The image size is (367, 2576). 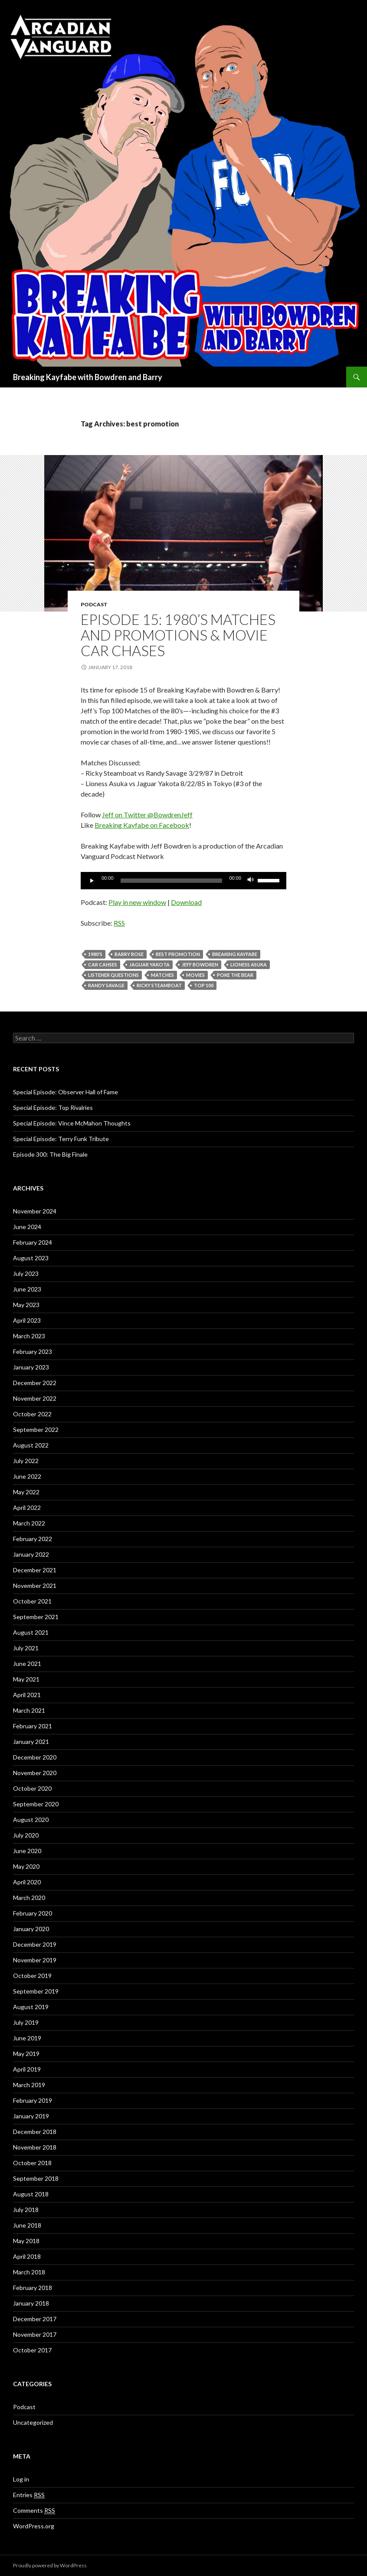 What do you see at coordinates (31, 2194) in the screenshot?
I see `August 2018` at bounding box center [31, 2194].